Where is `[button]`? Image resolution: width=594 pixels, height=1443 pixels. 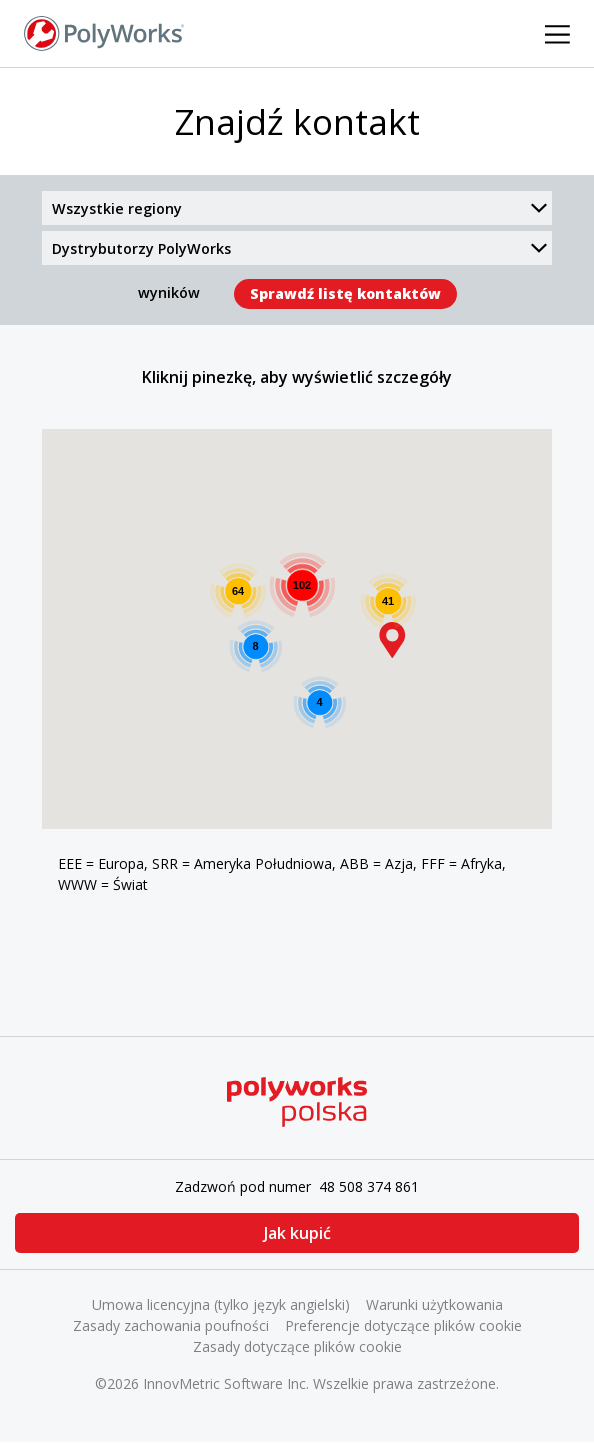
[button] is located at coordinates (392, 640).